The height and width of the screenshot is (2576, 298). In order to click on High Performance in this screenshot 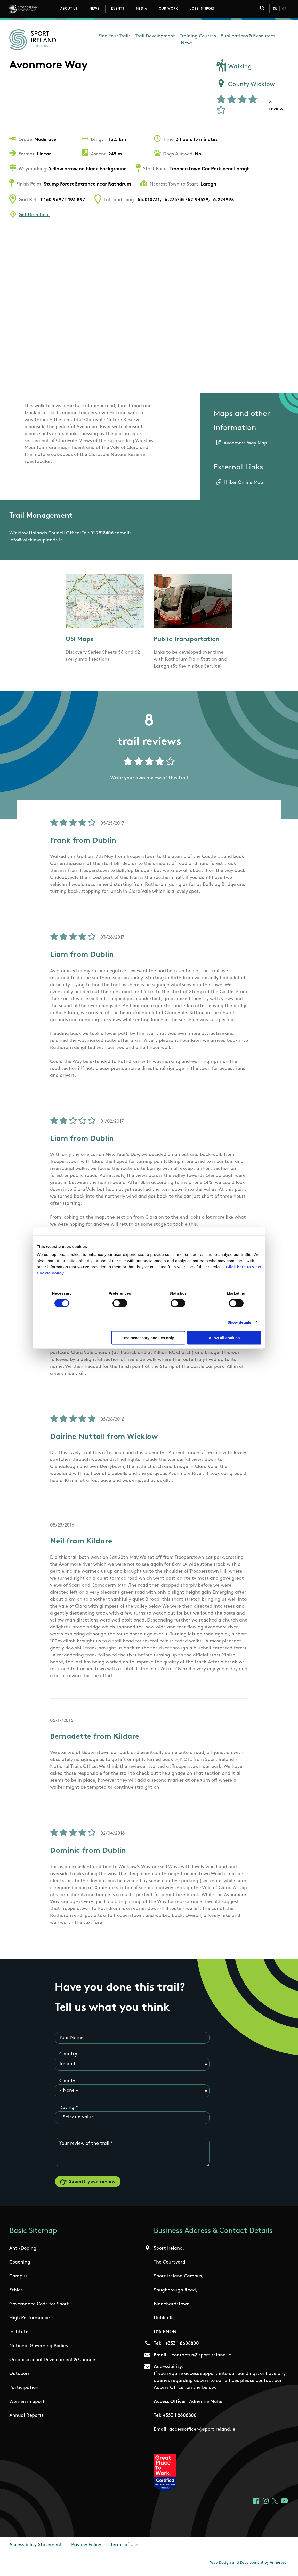, I will do `click(29, 2321)`.